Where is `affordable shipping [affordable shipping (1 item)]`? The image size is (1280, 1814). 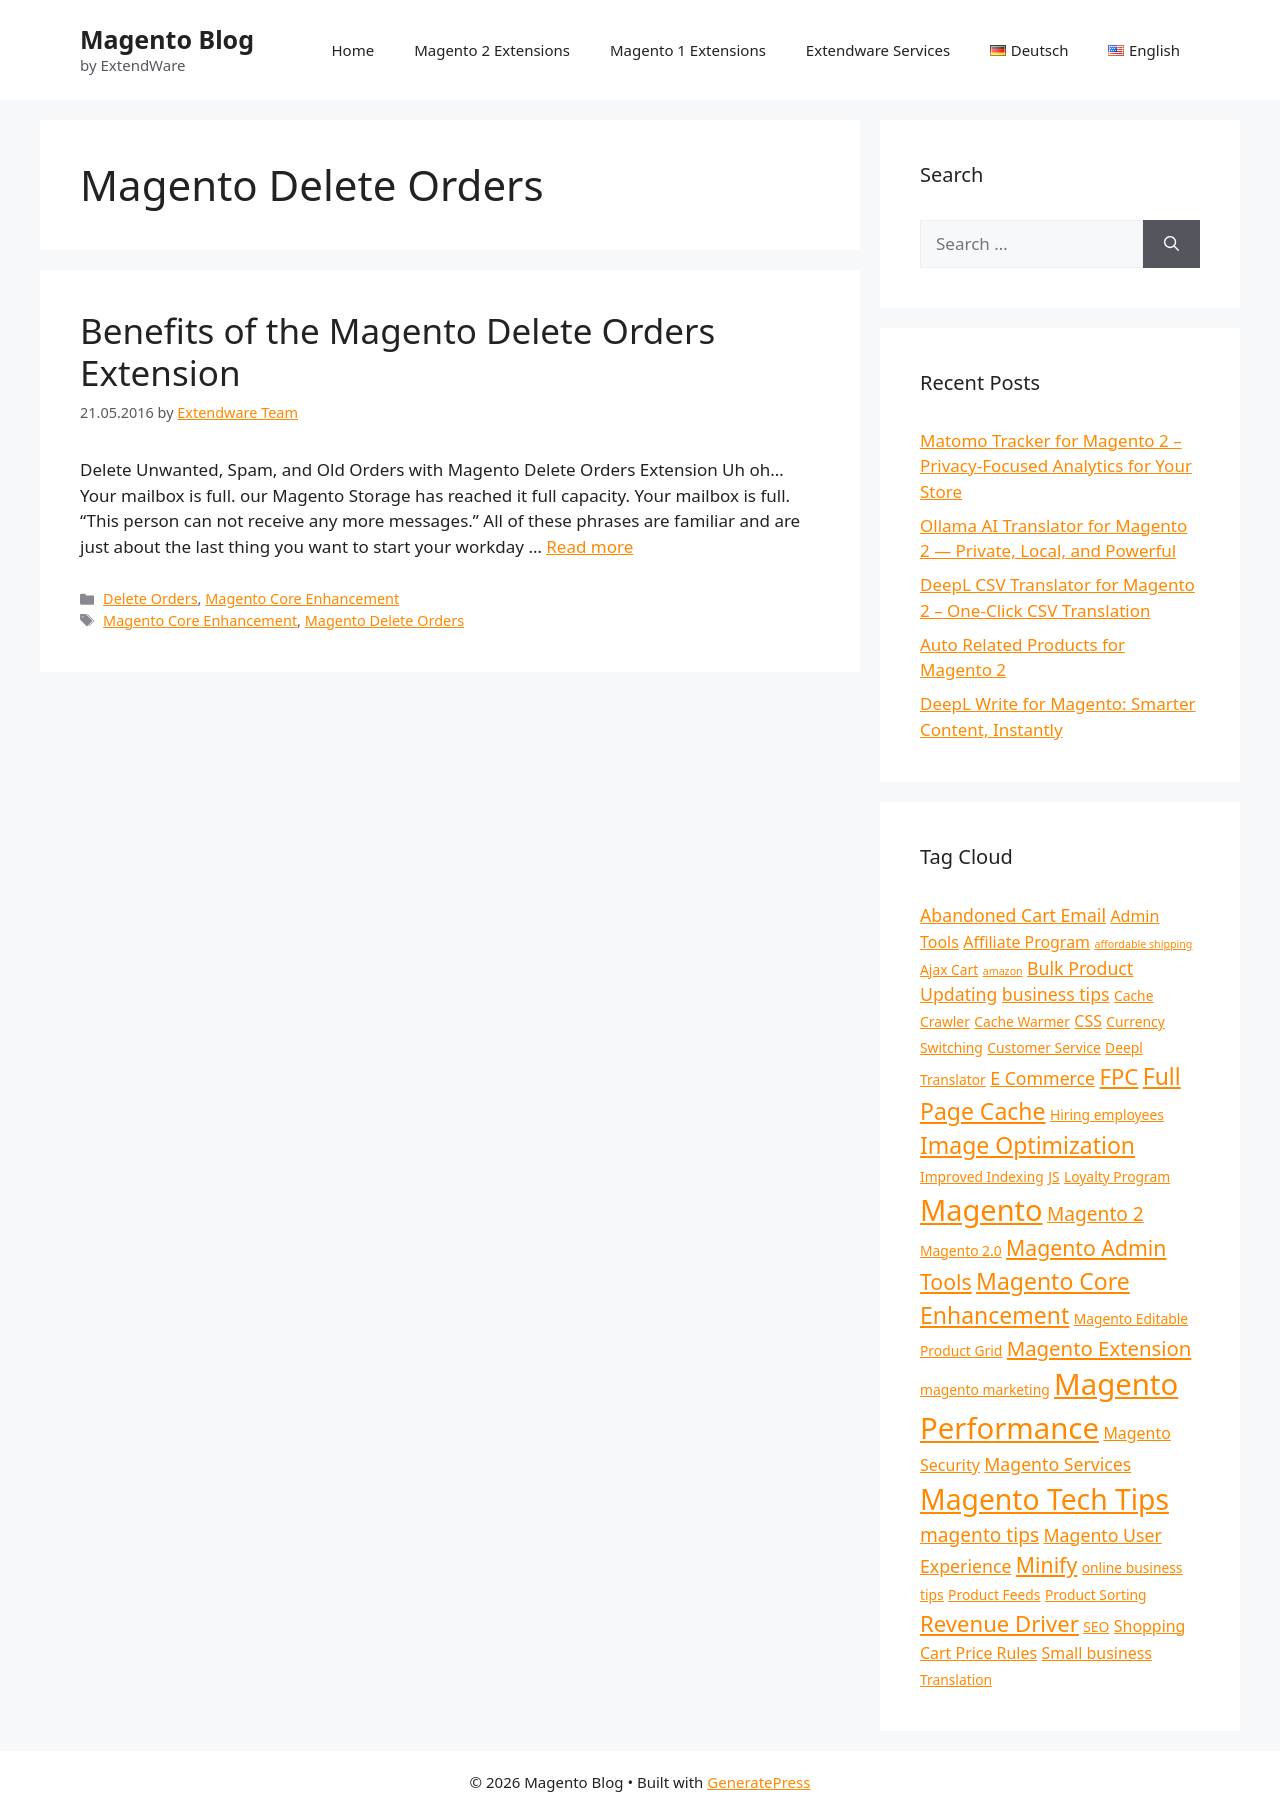 affordable shipping [affordable shipping (1 item)] is located at coordinates (1143, 944).